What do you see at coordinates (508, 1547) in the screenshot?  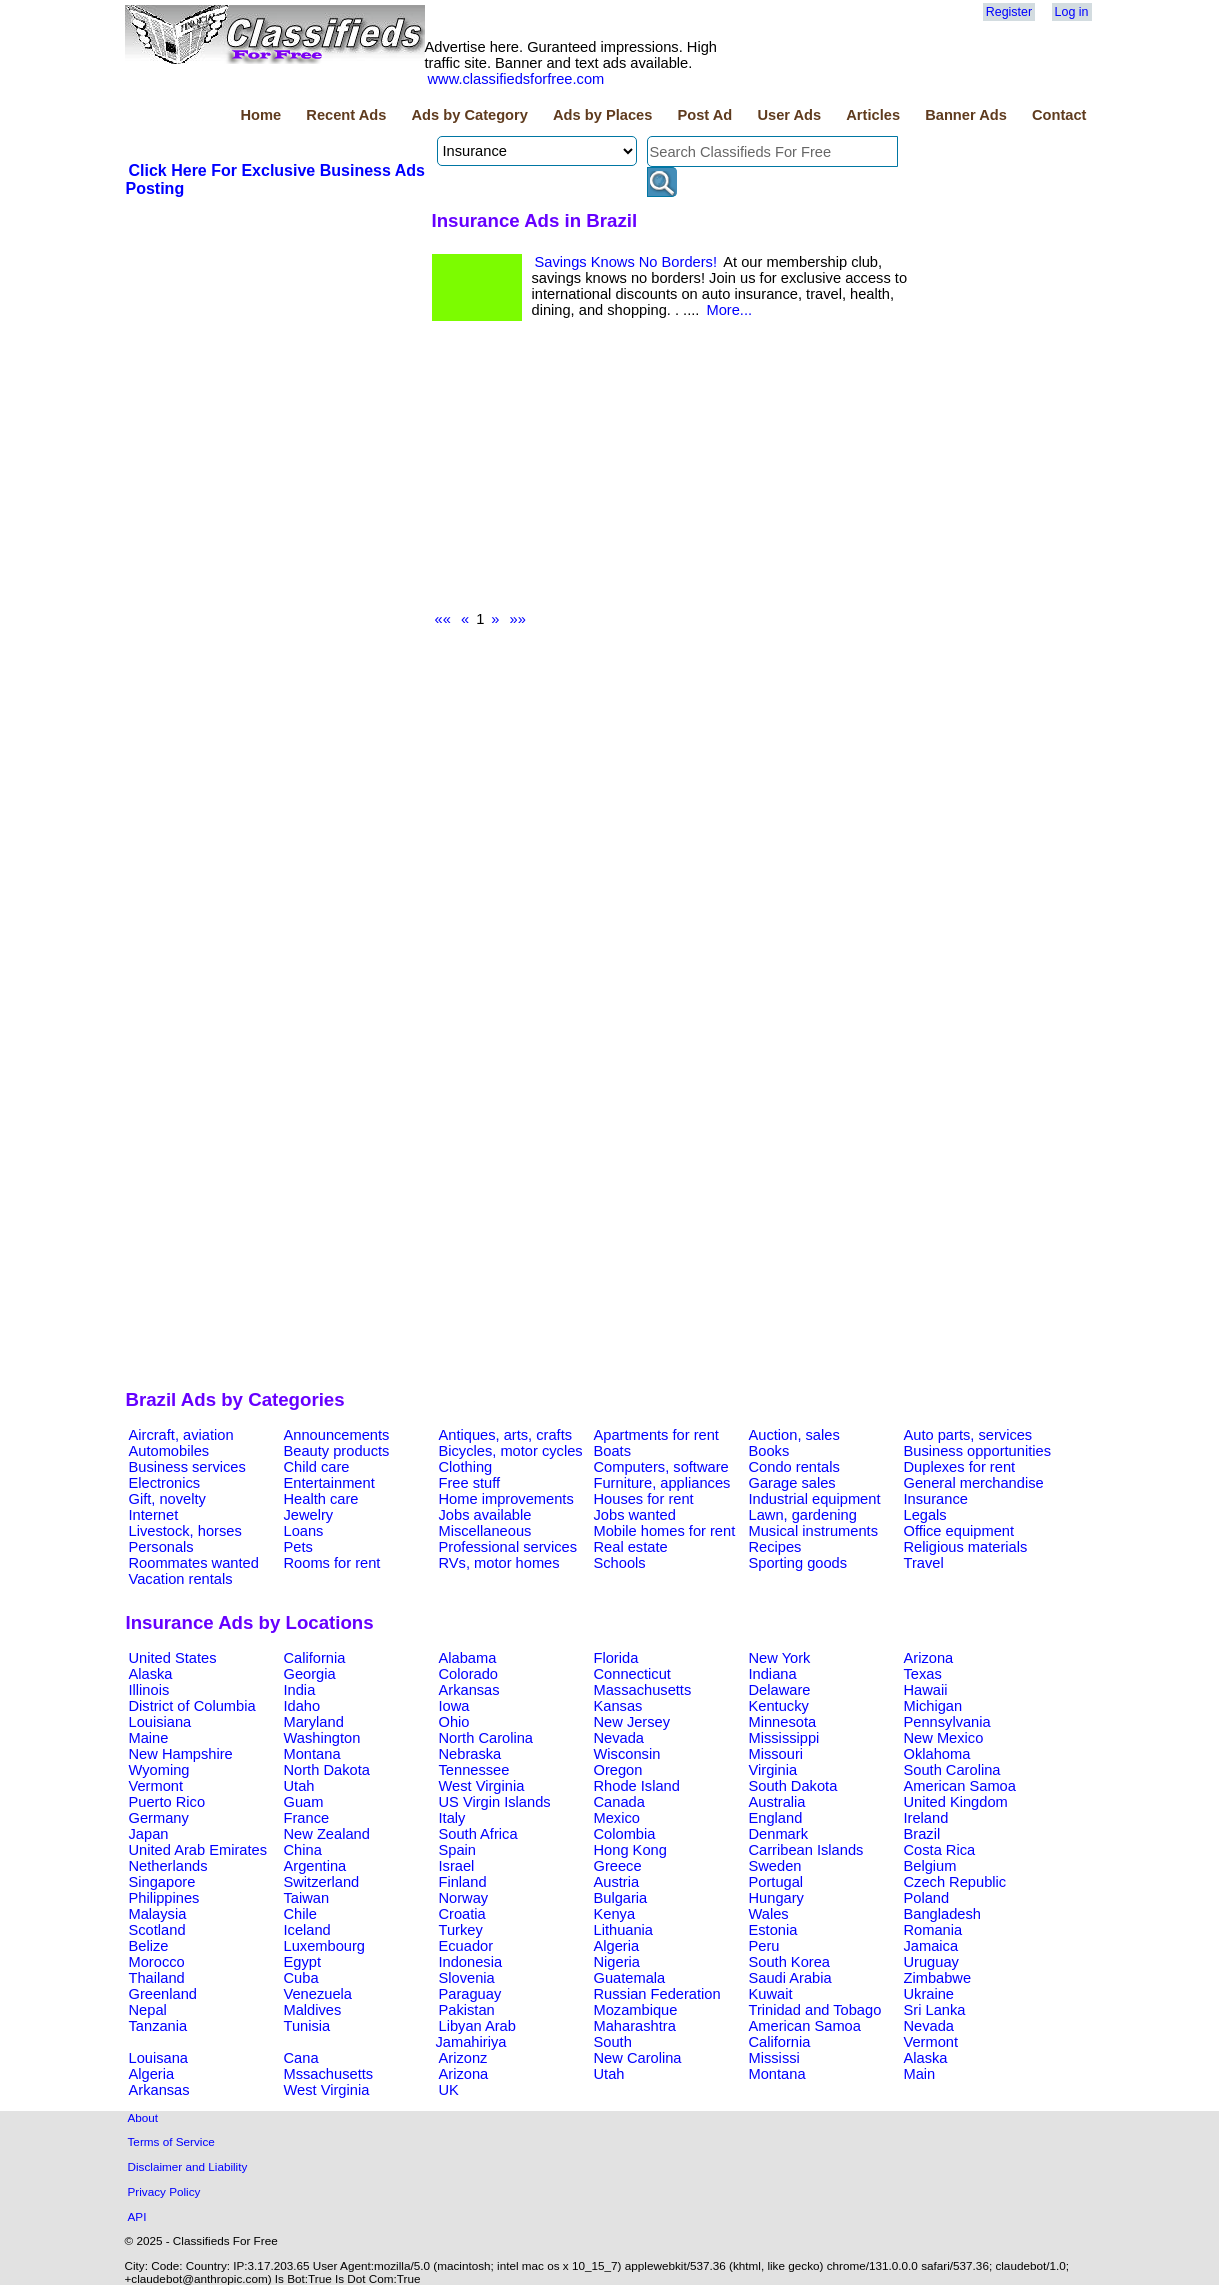 I see `Professional services` at bounding box center [508, 1547].